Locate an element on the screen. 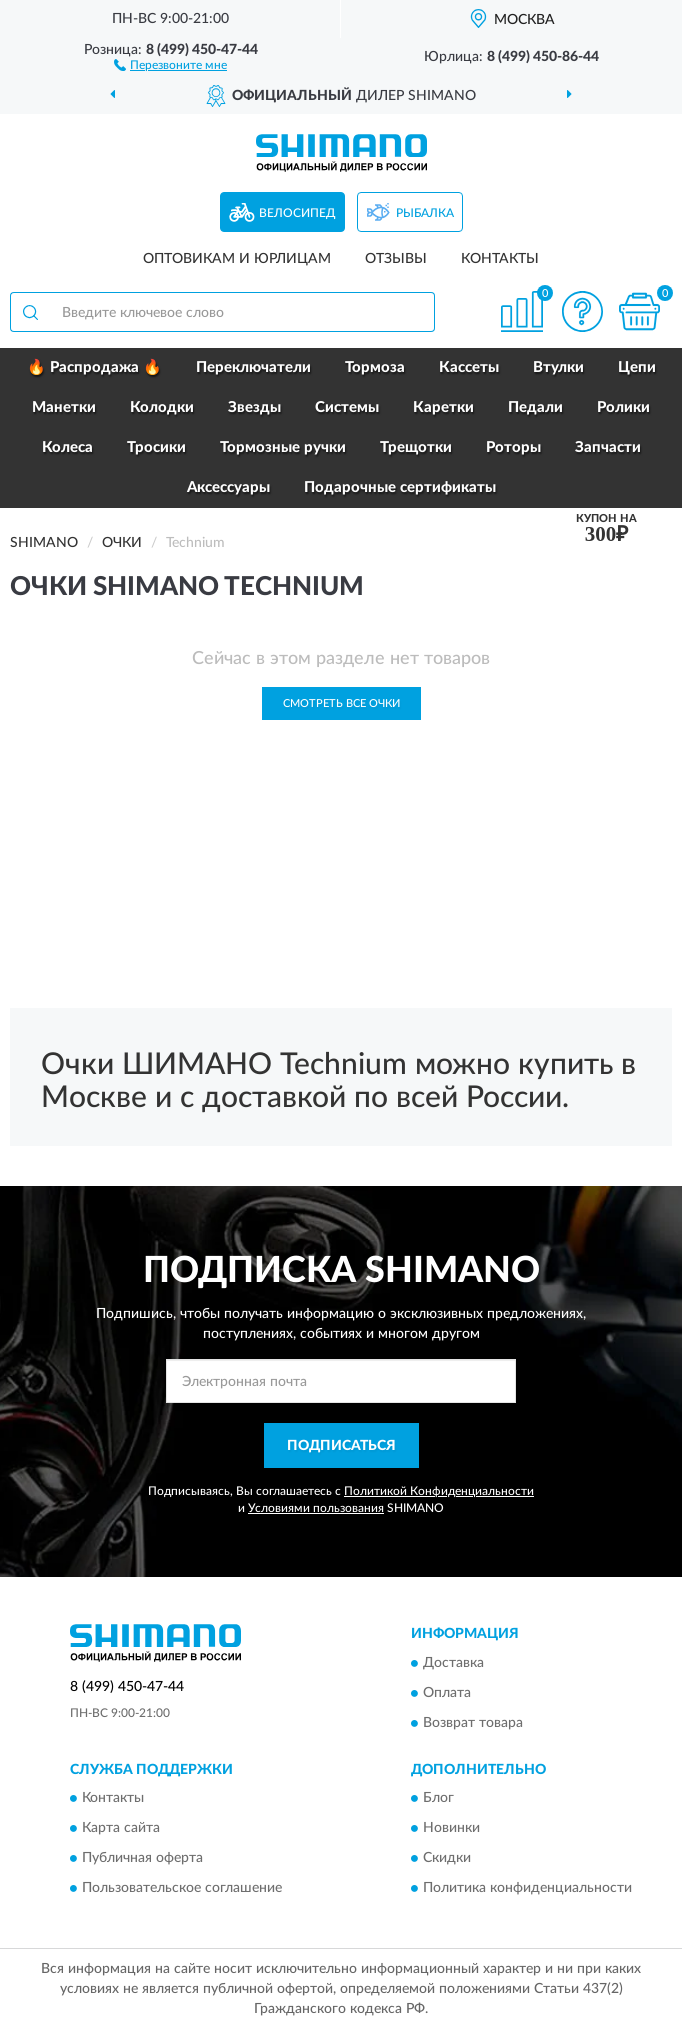 The height and width of the screenshot is (2029, 682). Отзывы is located at coordinates (396, 259).